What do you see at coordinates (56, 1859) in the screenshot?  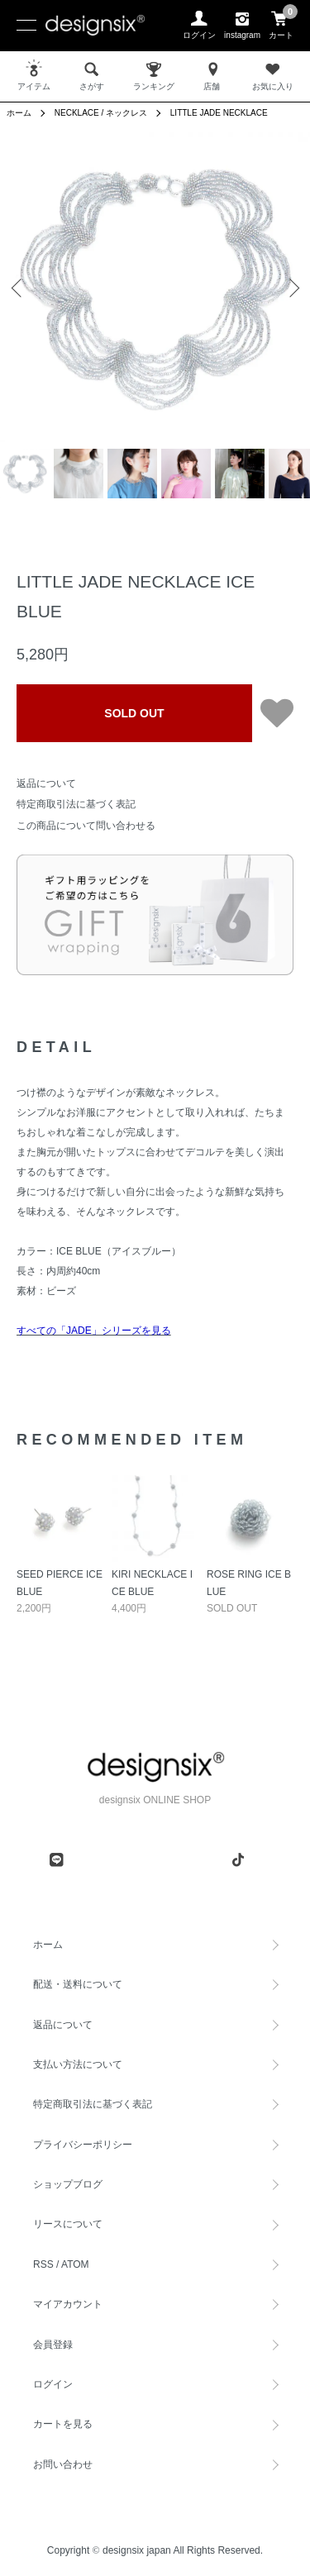 I see `[line]` at bounding box center [56, 1859].